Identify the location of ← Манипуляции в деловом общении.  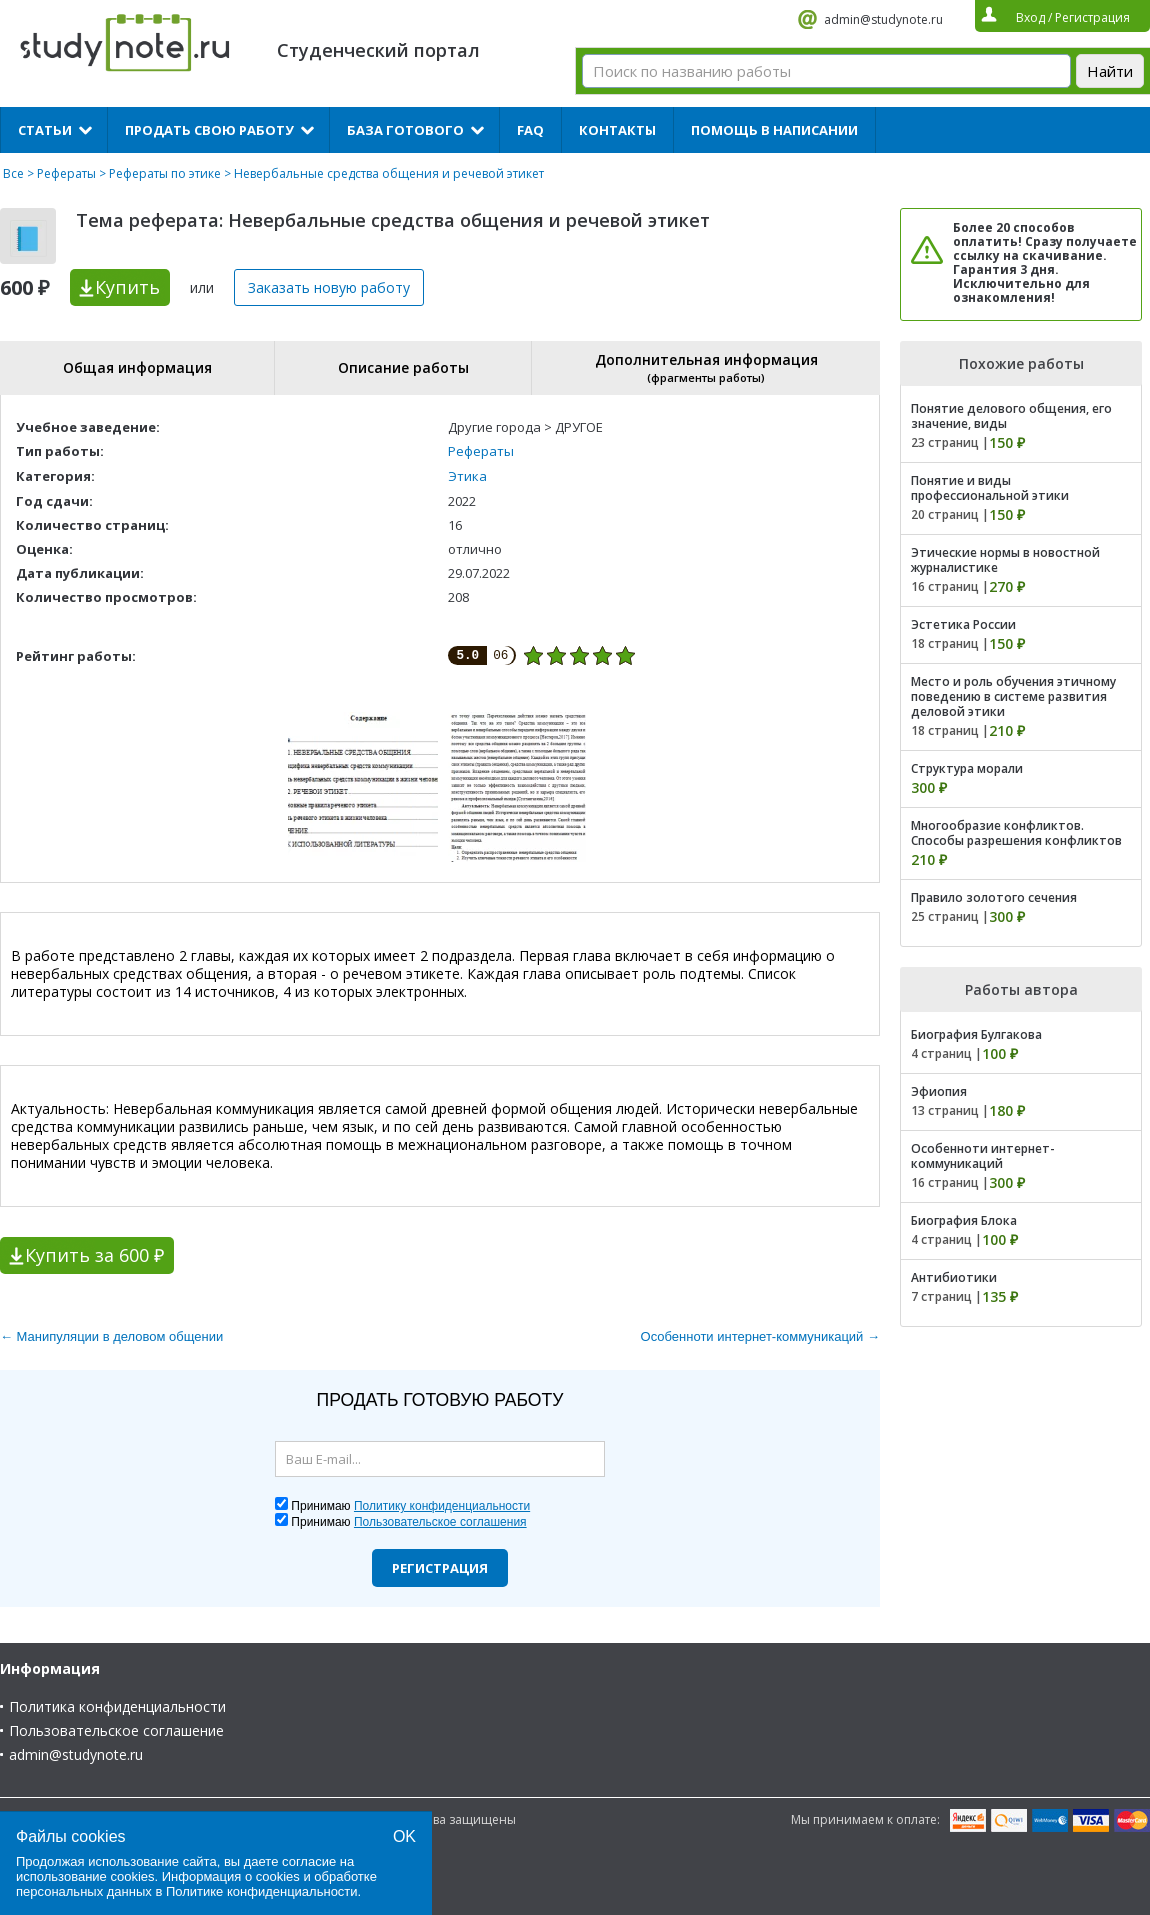
(111, 1336).